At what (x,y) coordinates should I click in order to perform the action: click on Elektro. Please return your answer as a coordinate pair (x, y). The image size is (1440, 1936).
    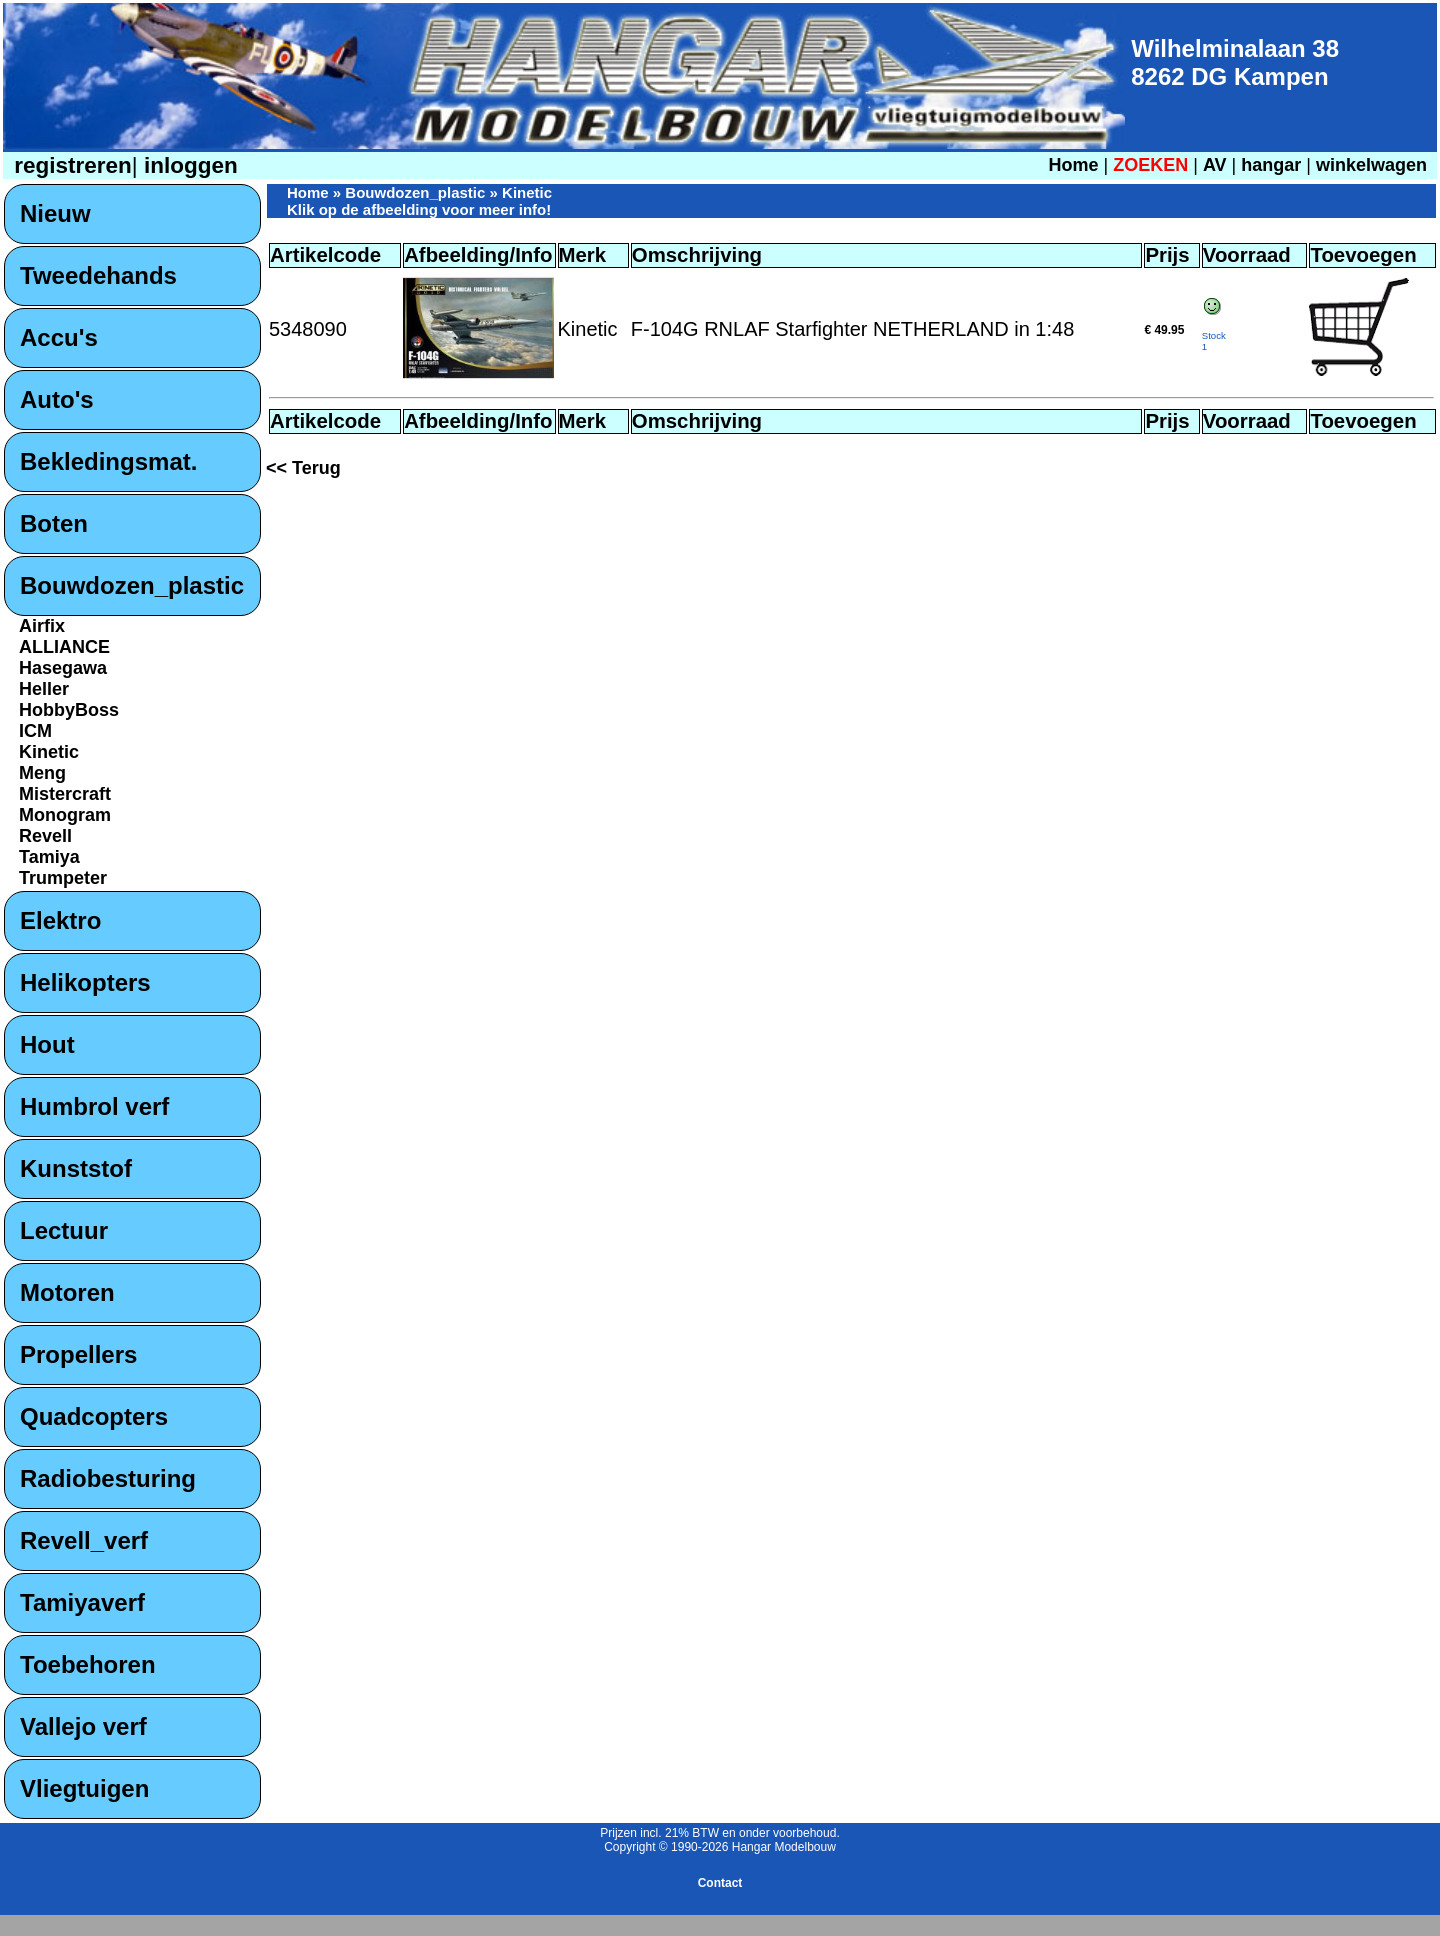
    Looking at the image, I should click on (60, 920).